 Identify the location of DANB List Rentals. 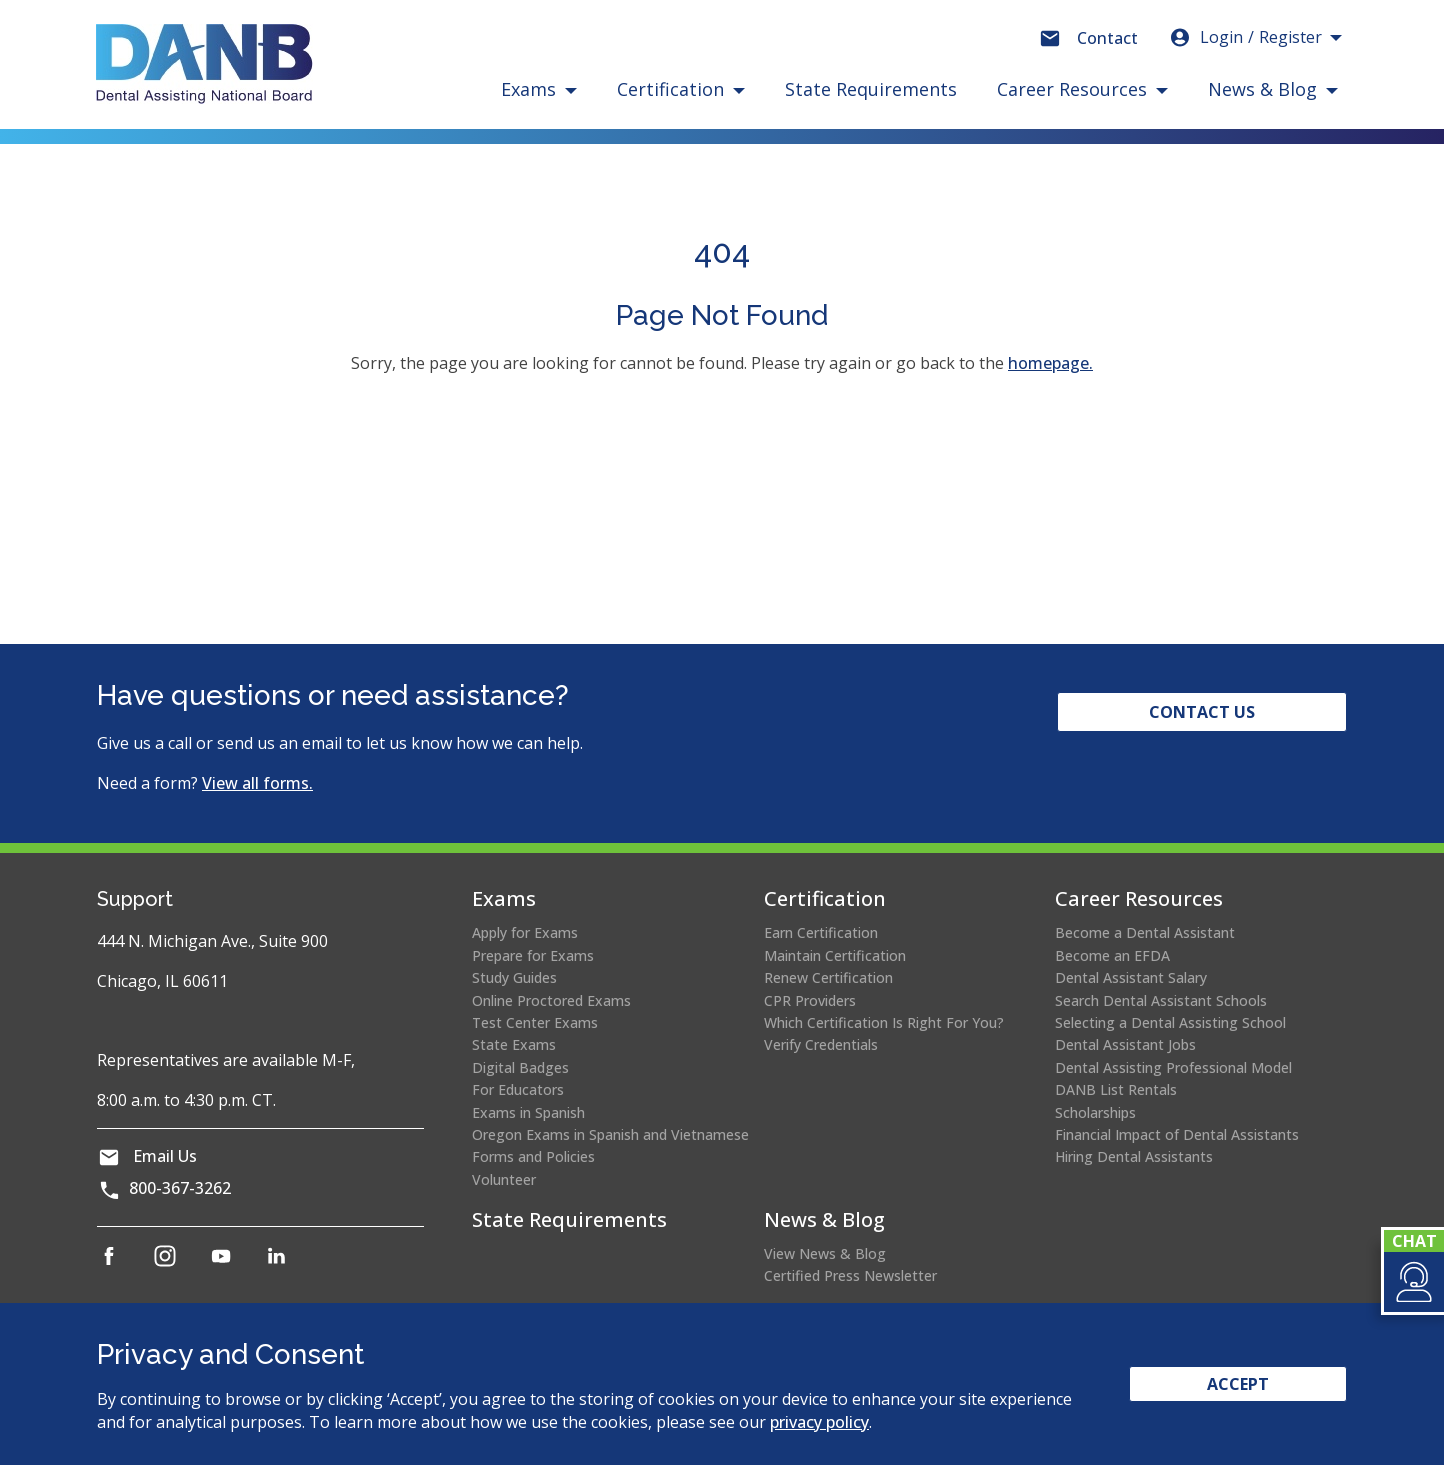
(1116, 1089).